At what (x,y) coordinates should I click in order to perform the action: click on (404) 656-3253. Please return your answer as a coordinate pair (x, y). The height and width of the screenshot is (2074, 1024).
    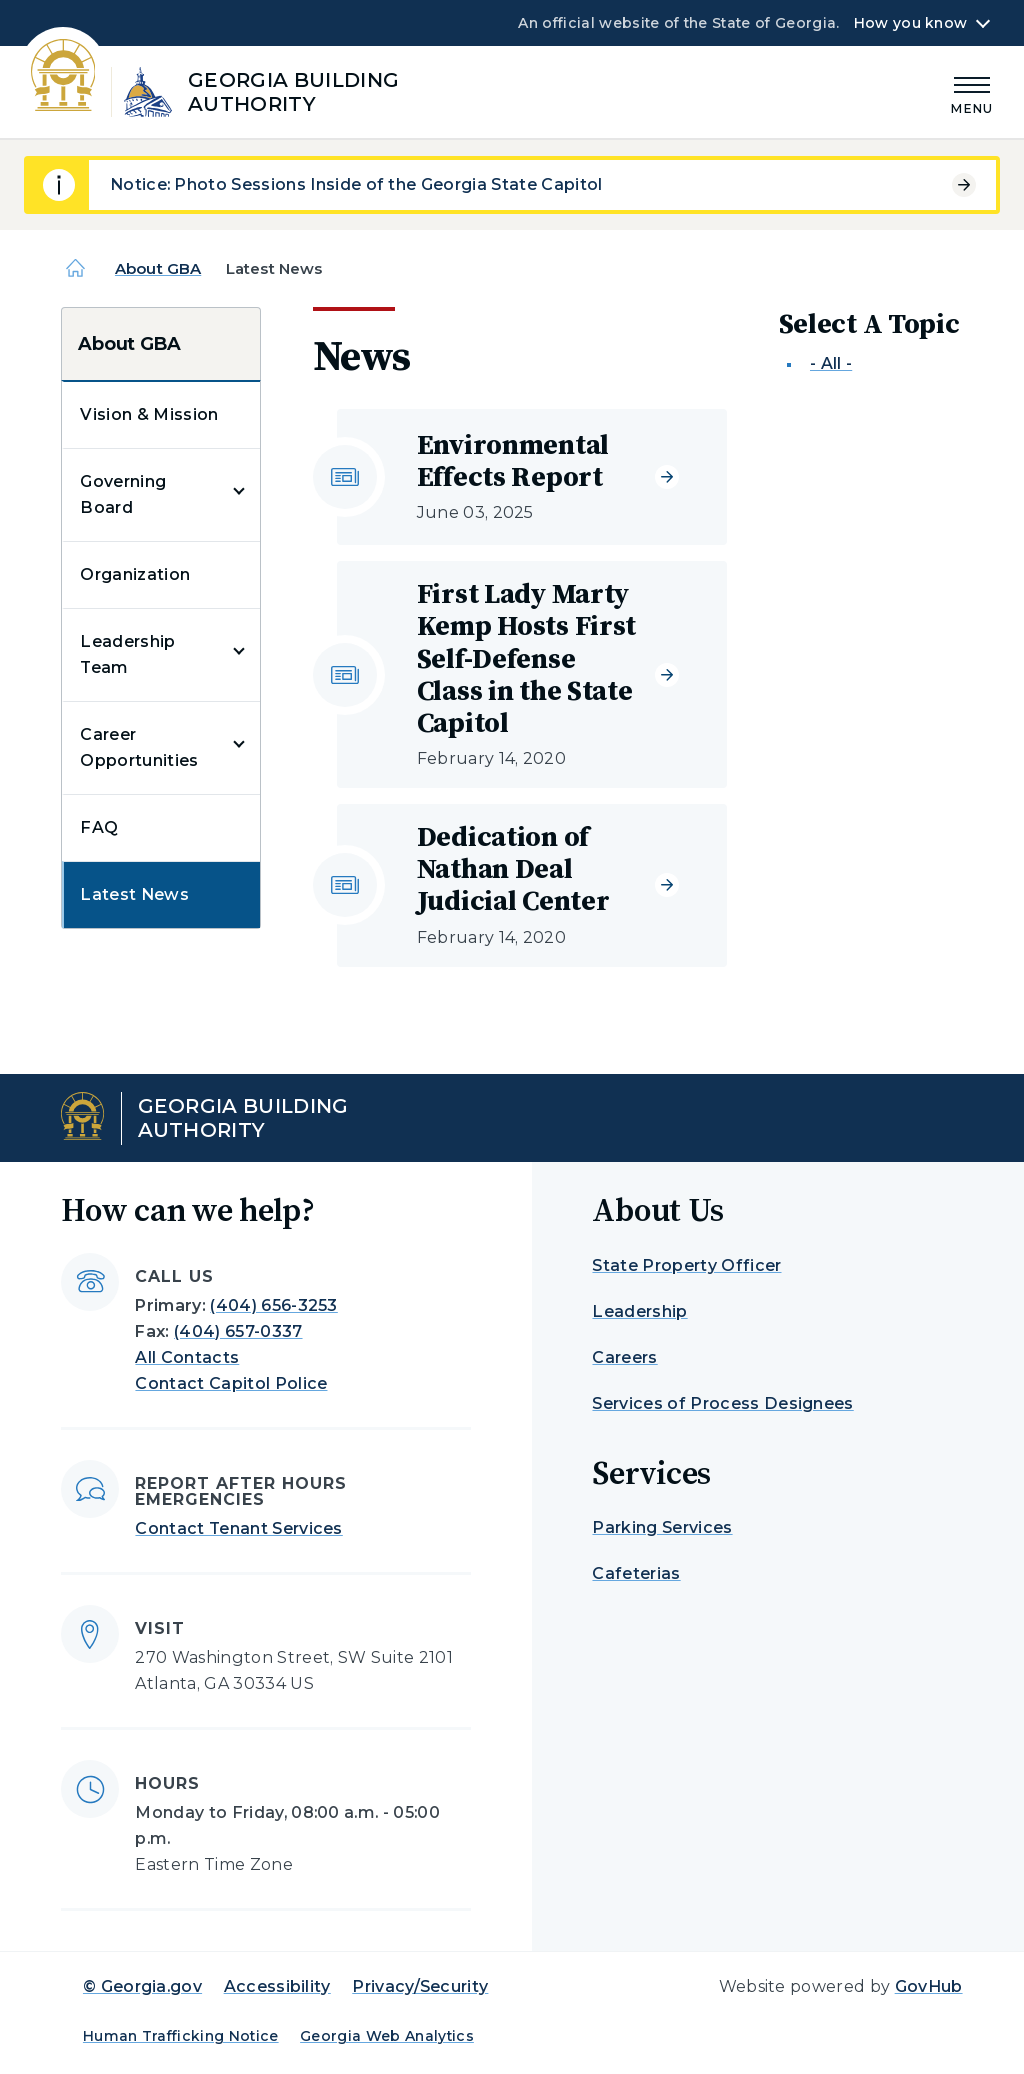
    Looking at the image, I should click on (273, 1305).